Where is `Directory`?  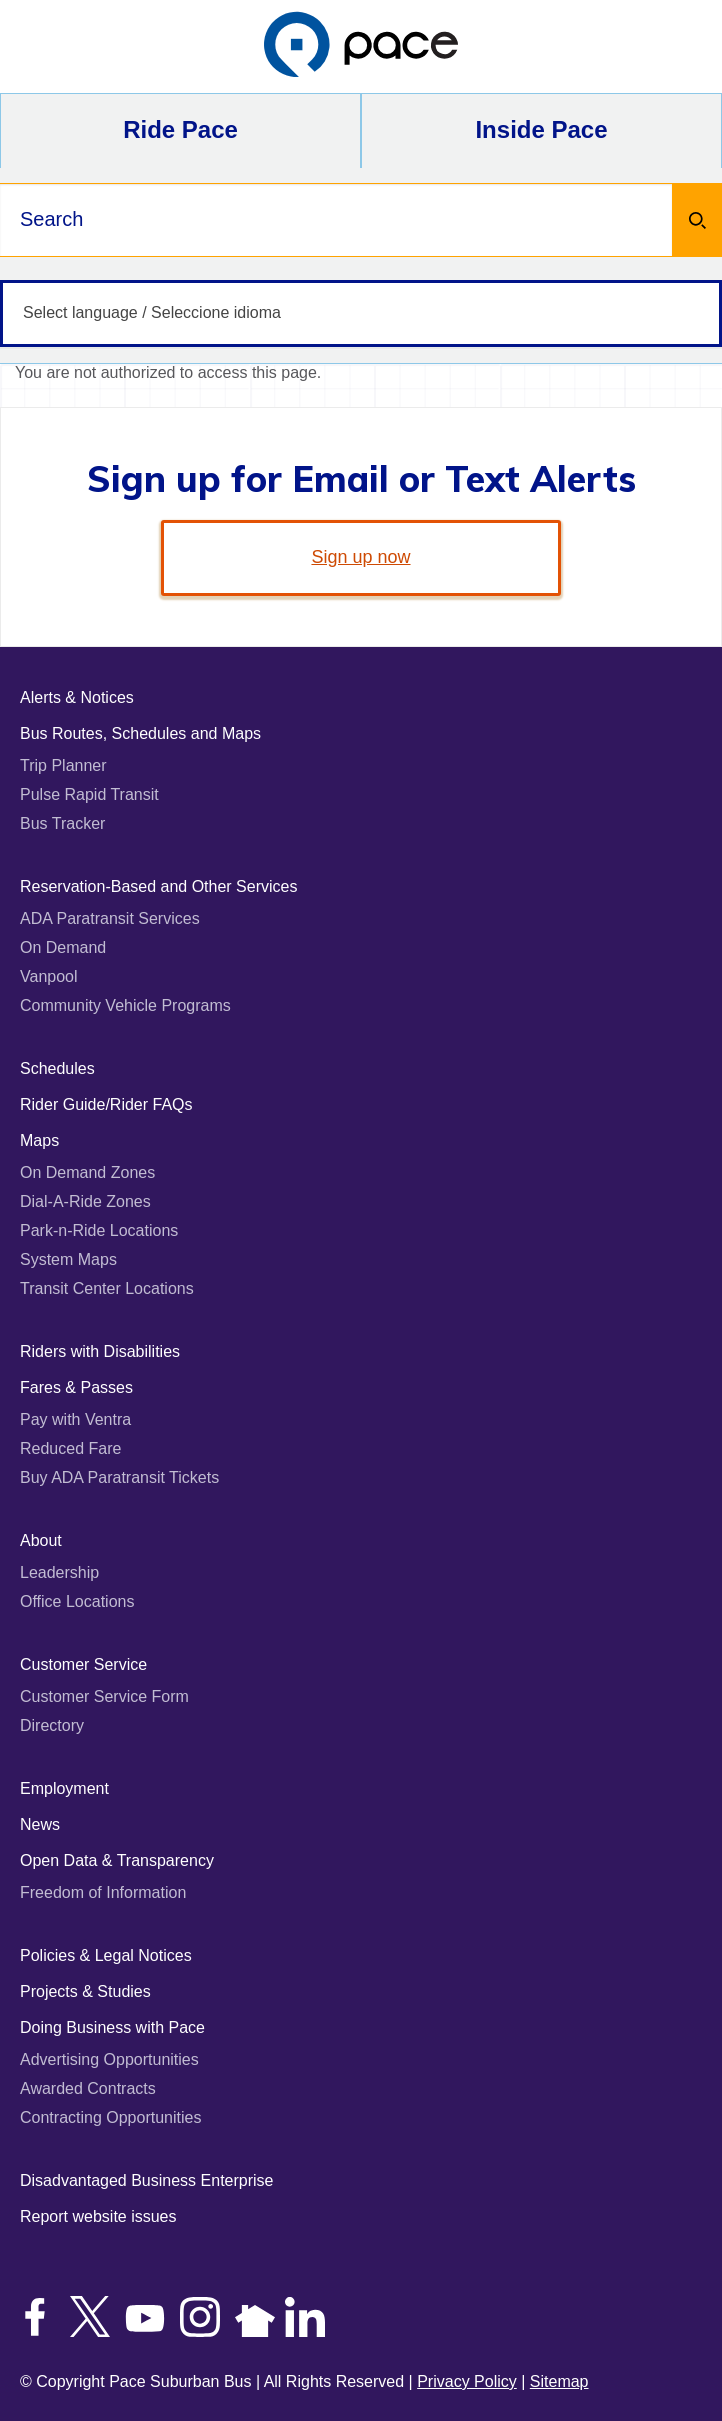
Directory is located at coordinates (52, 1725).